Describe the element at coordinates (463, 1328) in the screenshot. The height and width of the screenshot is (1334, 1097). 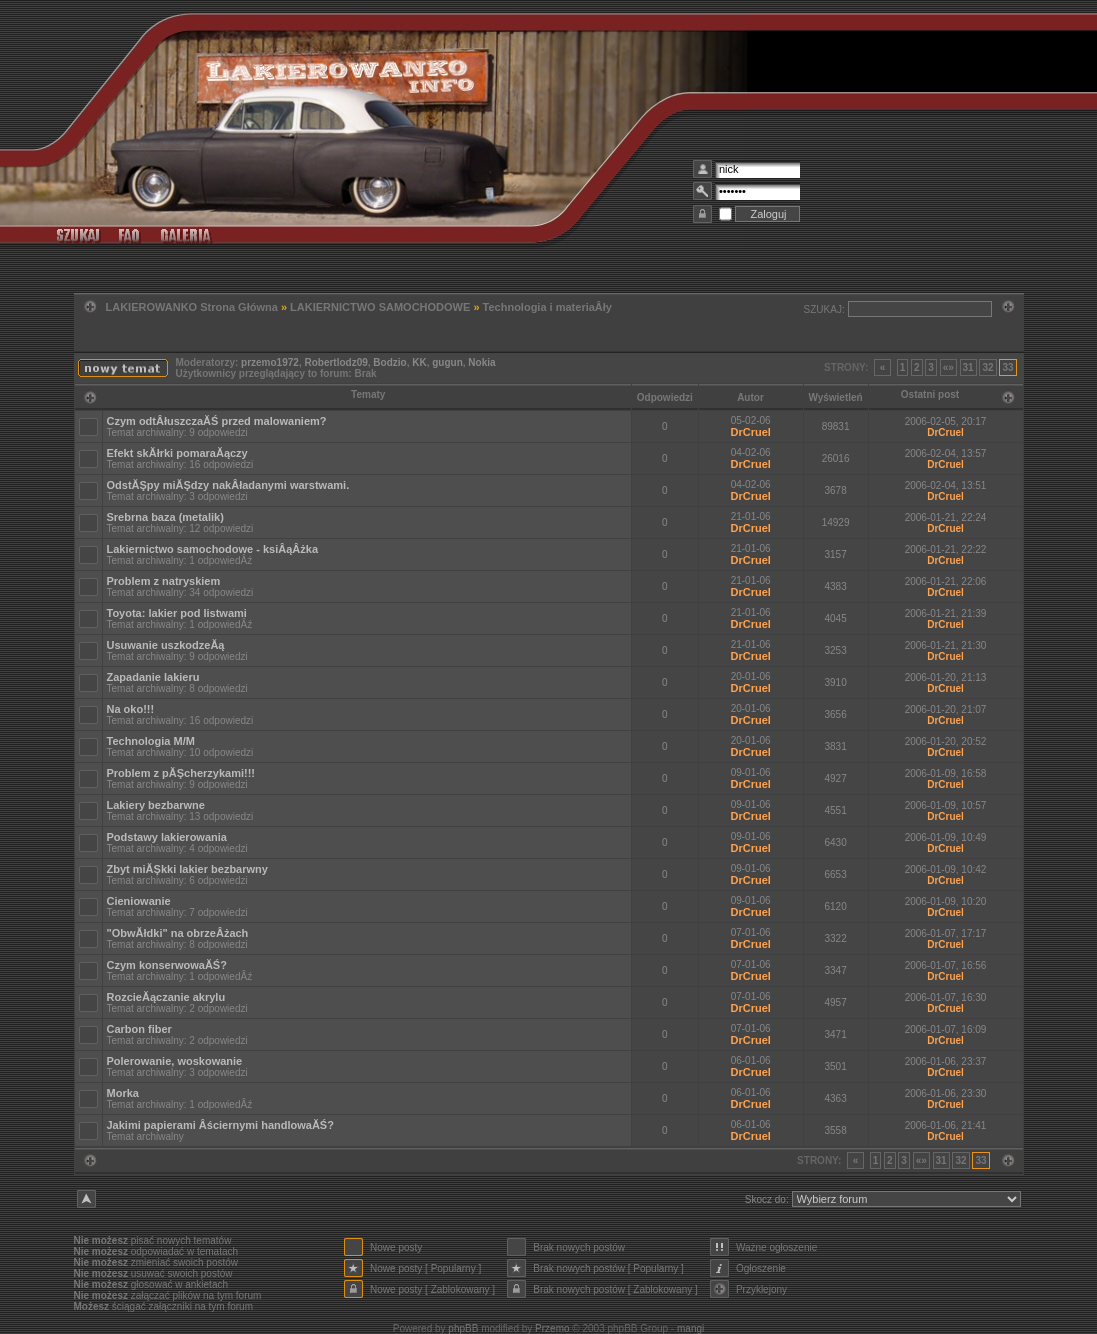
I see `phpBB` at that location.